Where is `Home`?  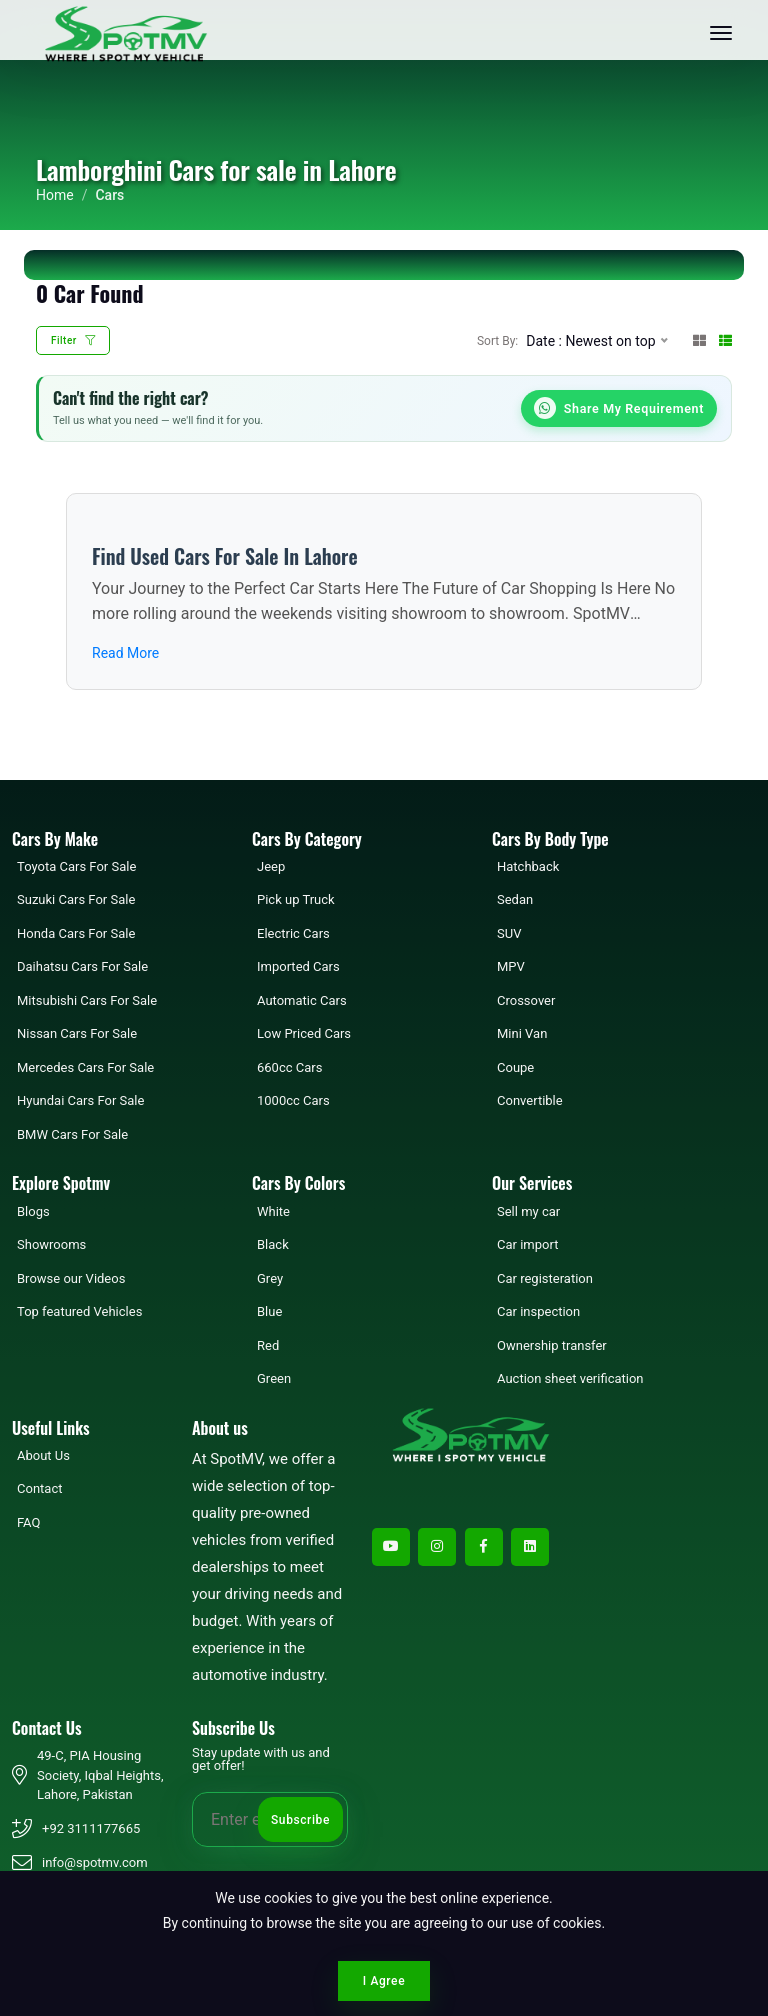
Home is located at coordinates (55, 195).